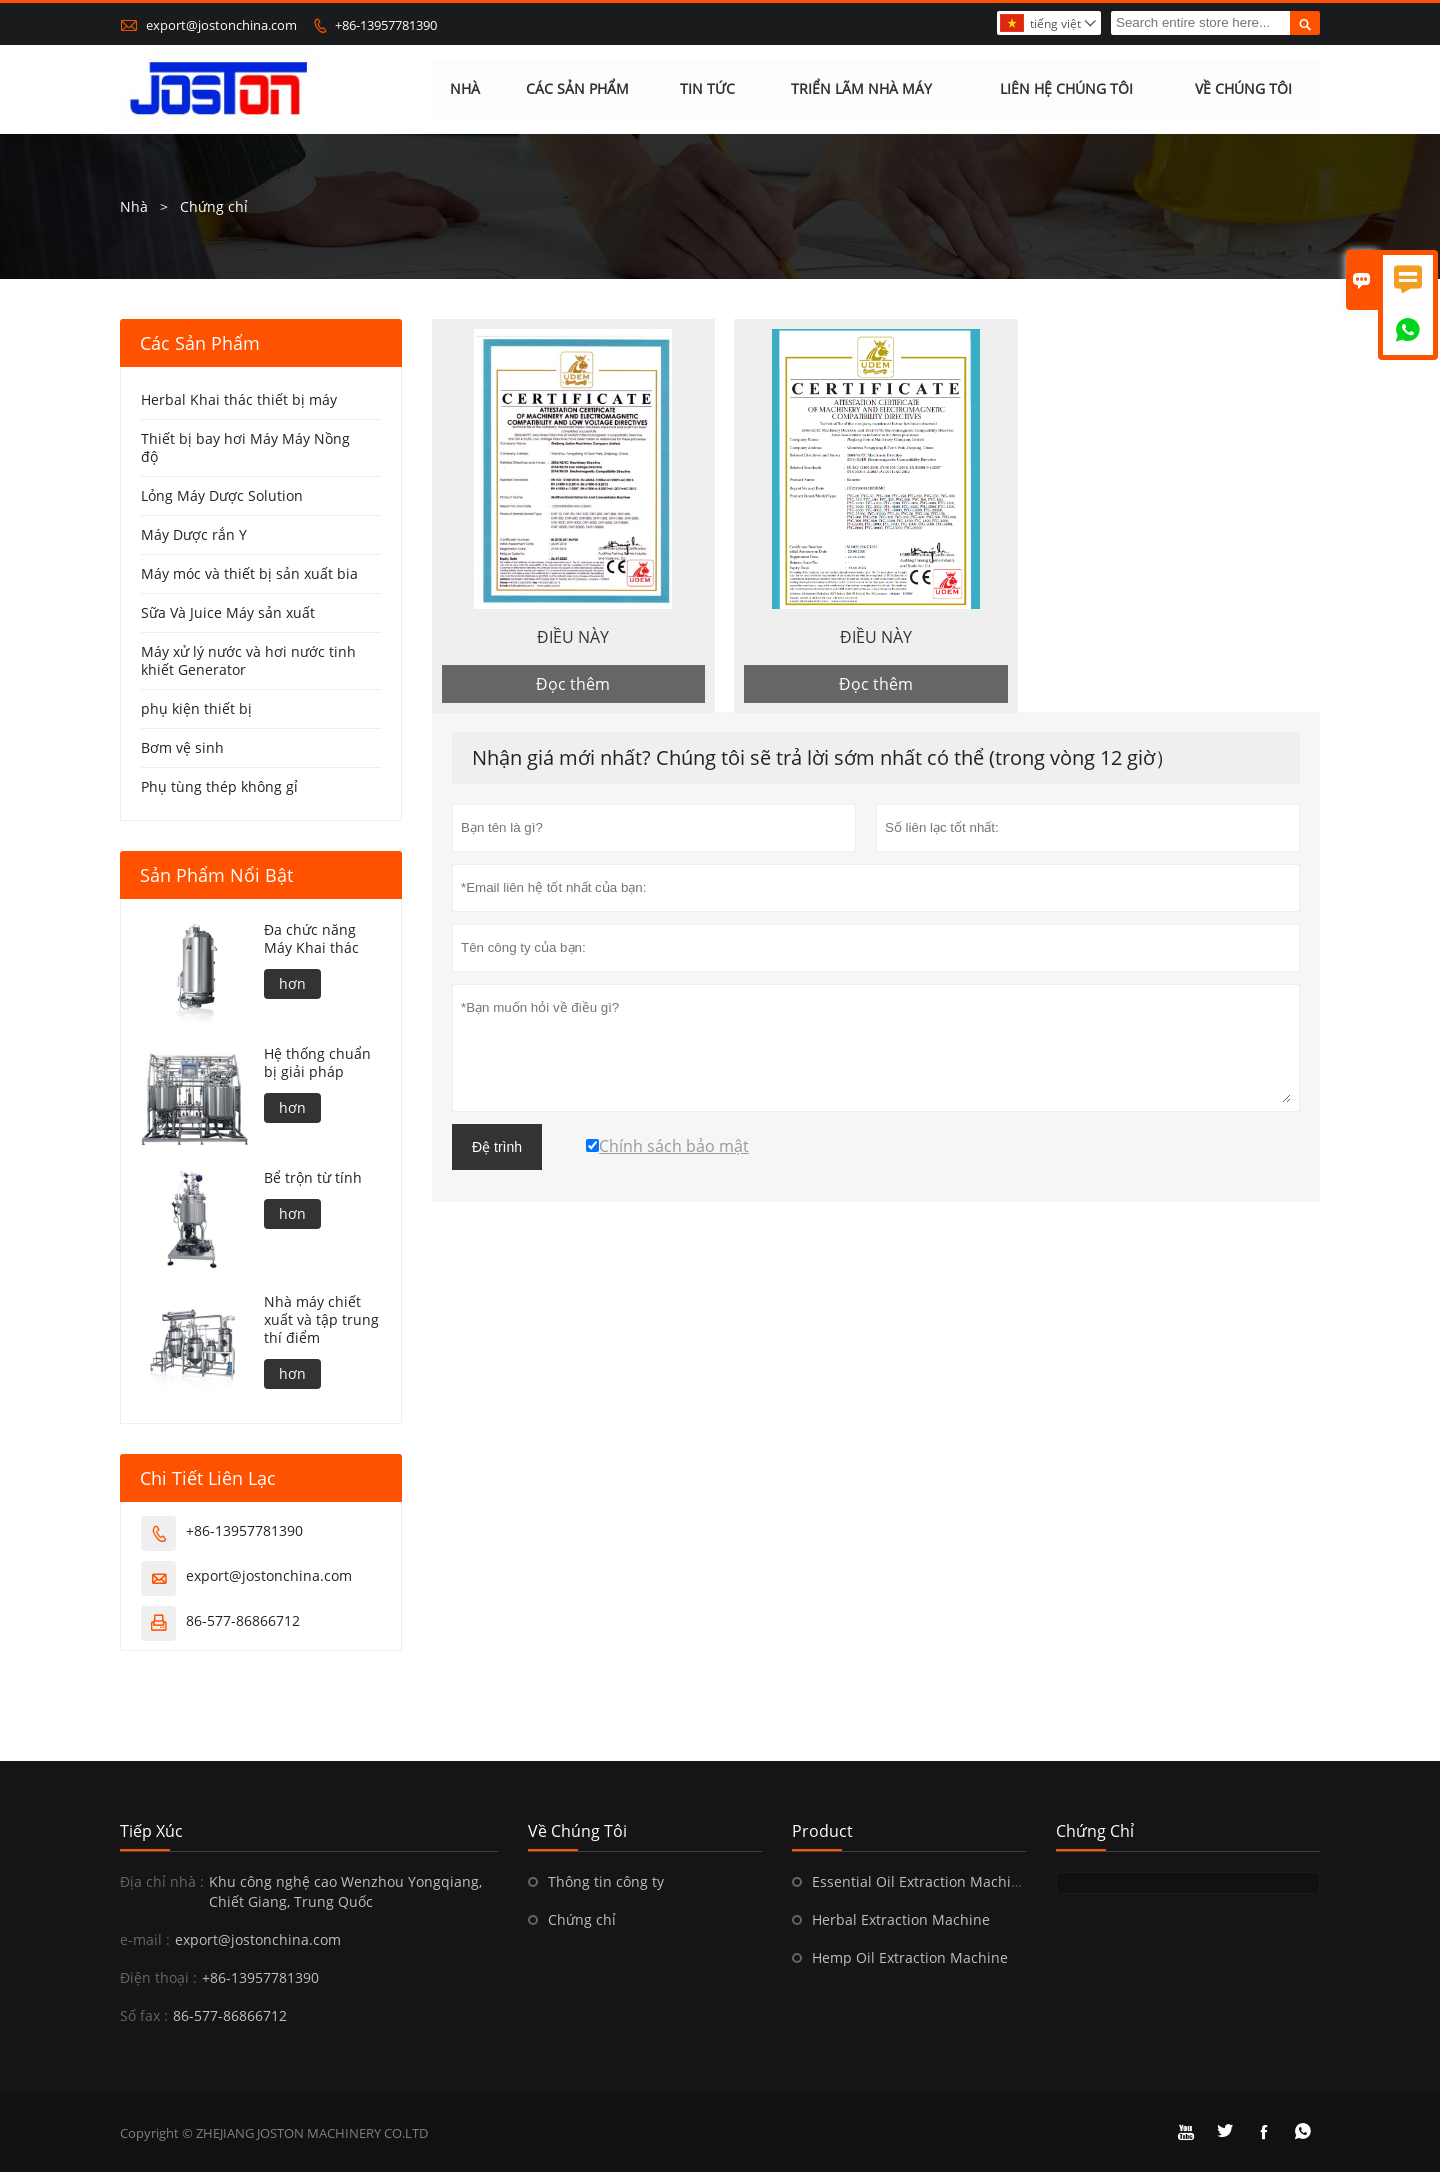 Image resolution: width=1440 pixels, height=2172 pixels. I want to click on Nhà, so click(465, 89).